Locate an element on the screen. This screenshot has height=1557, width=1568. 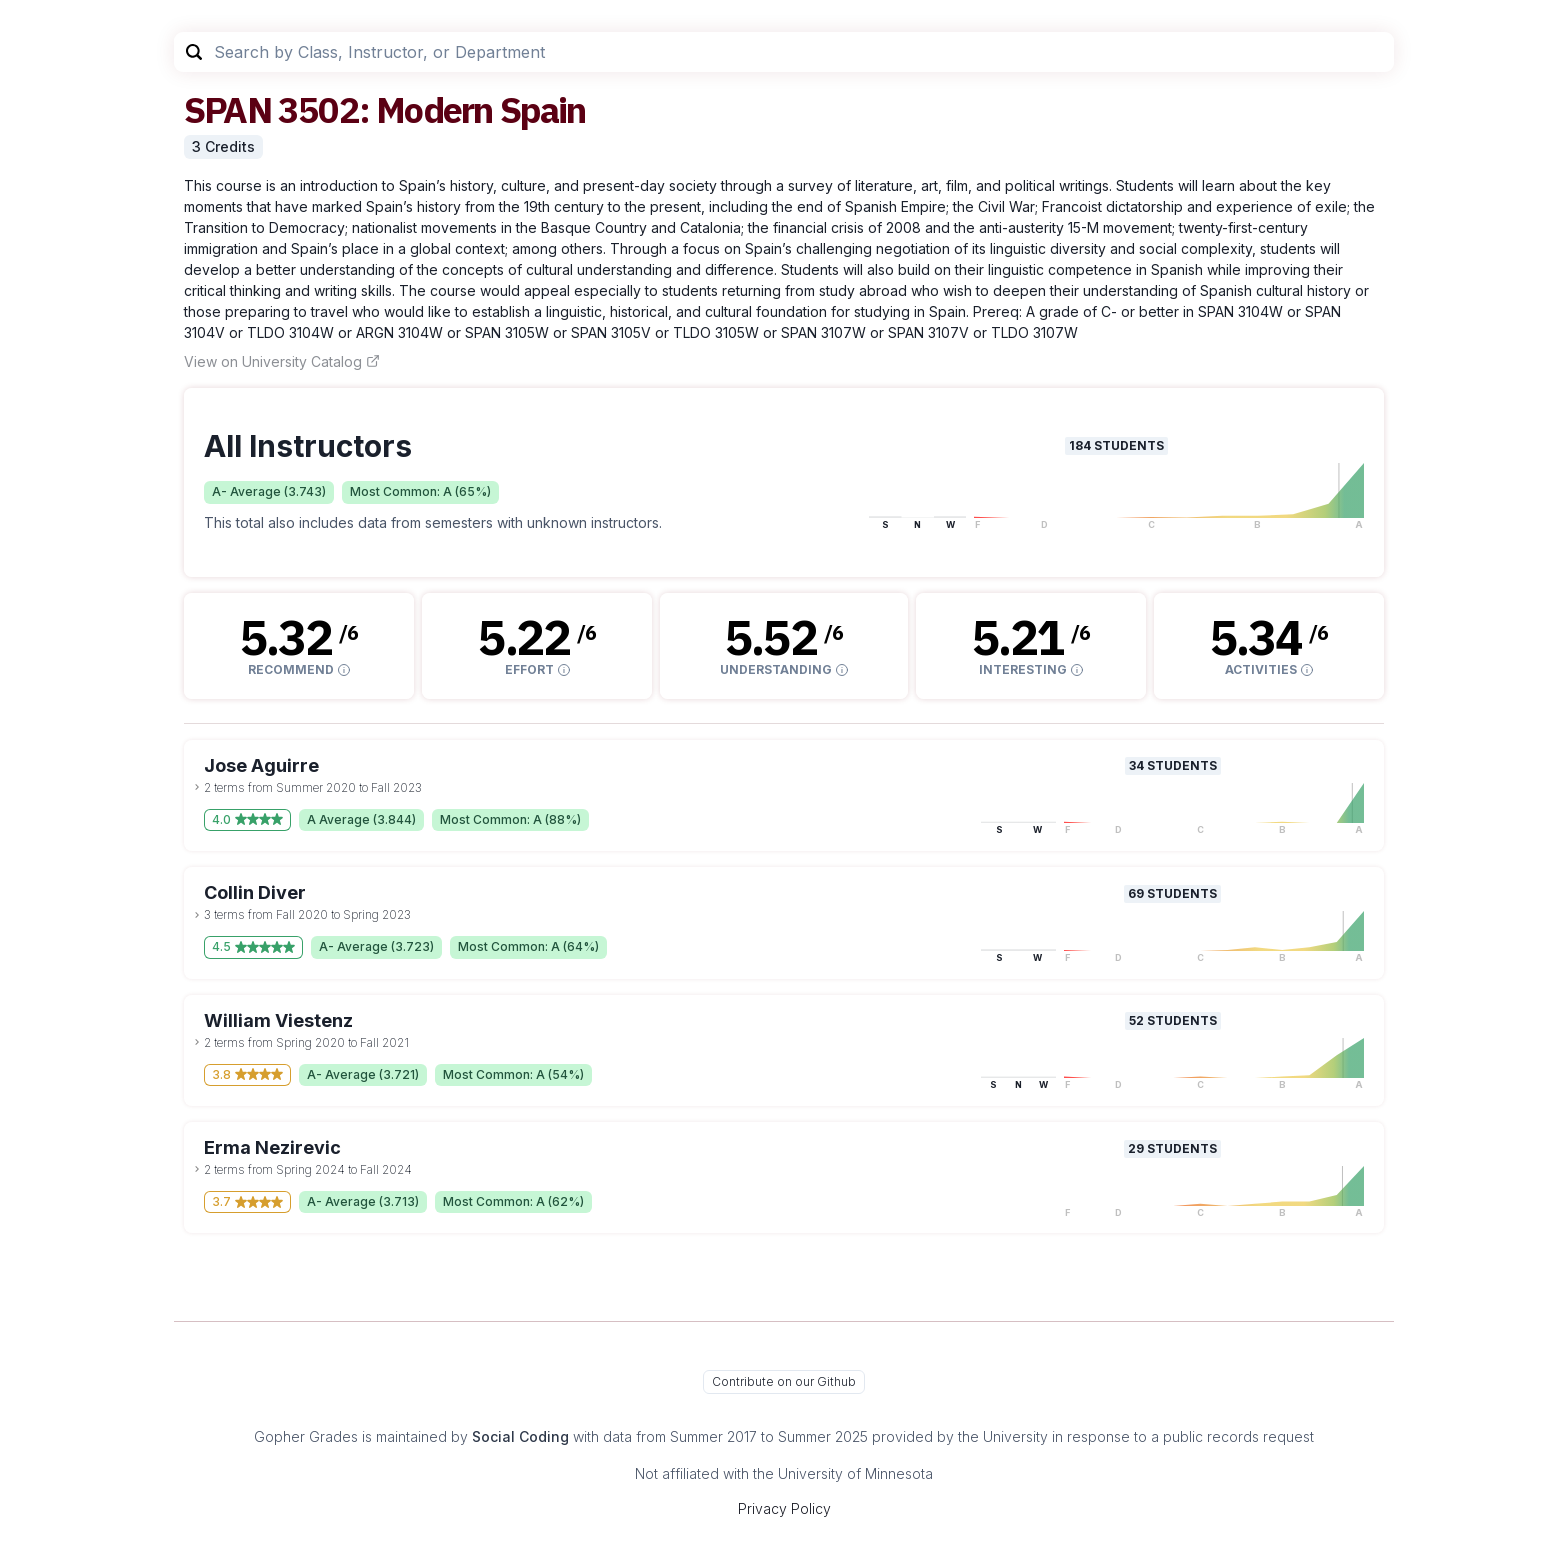
Privacy Policy is located at coordinates (784, 1508).